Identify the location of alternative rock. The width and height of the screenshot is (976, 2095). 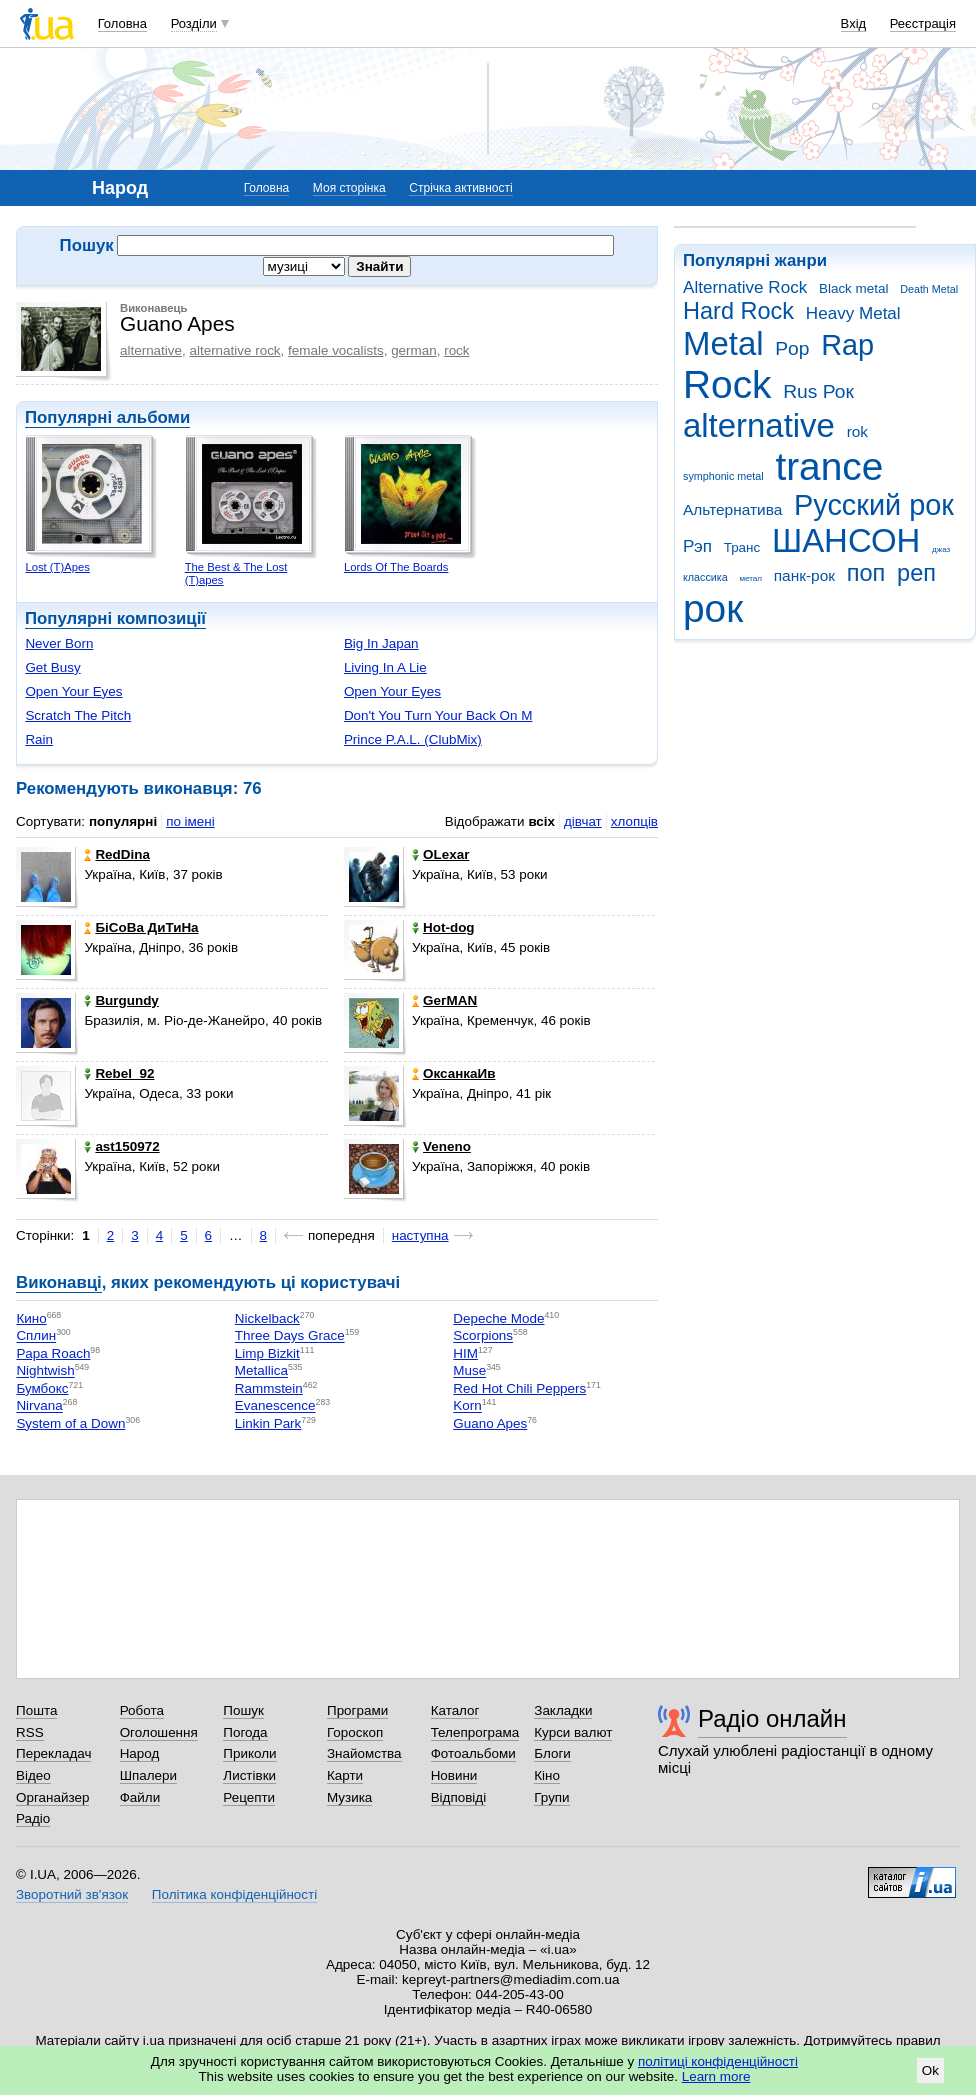
(234, 350).